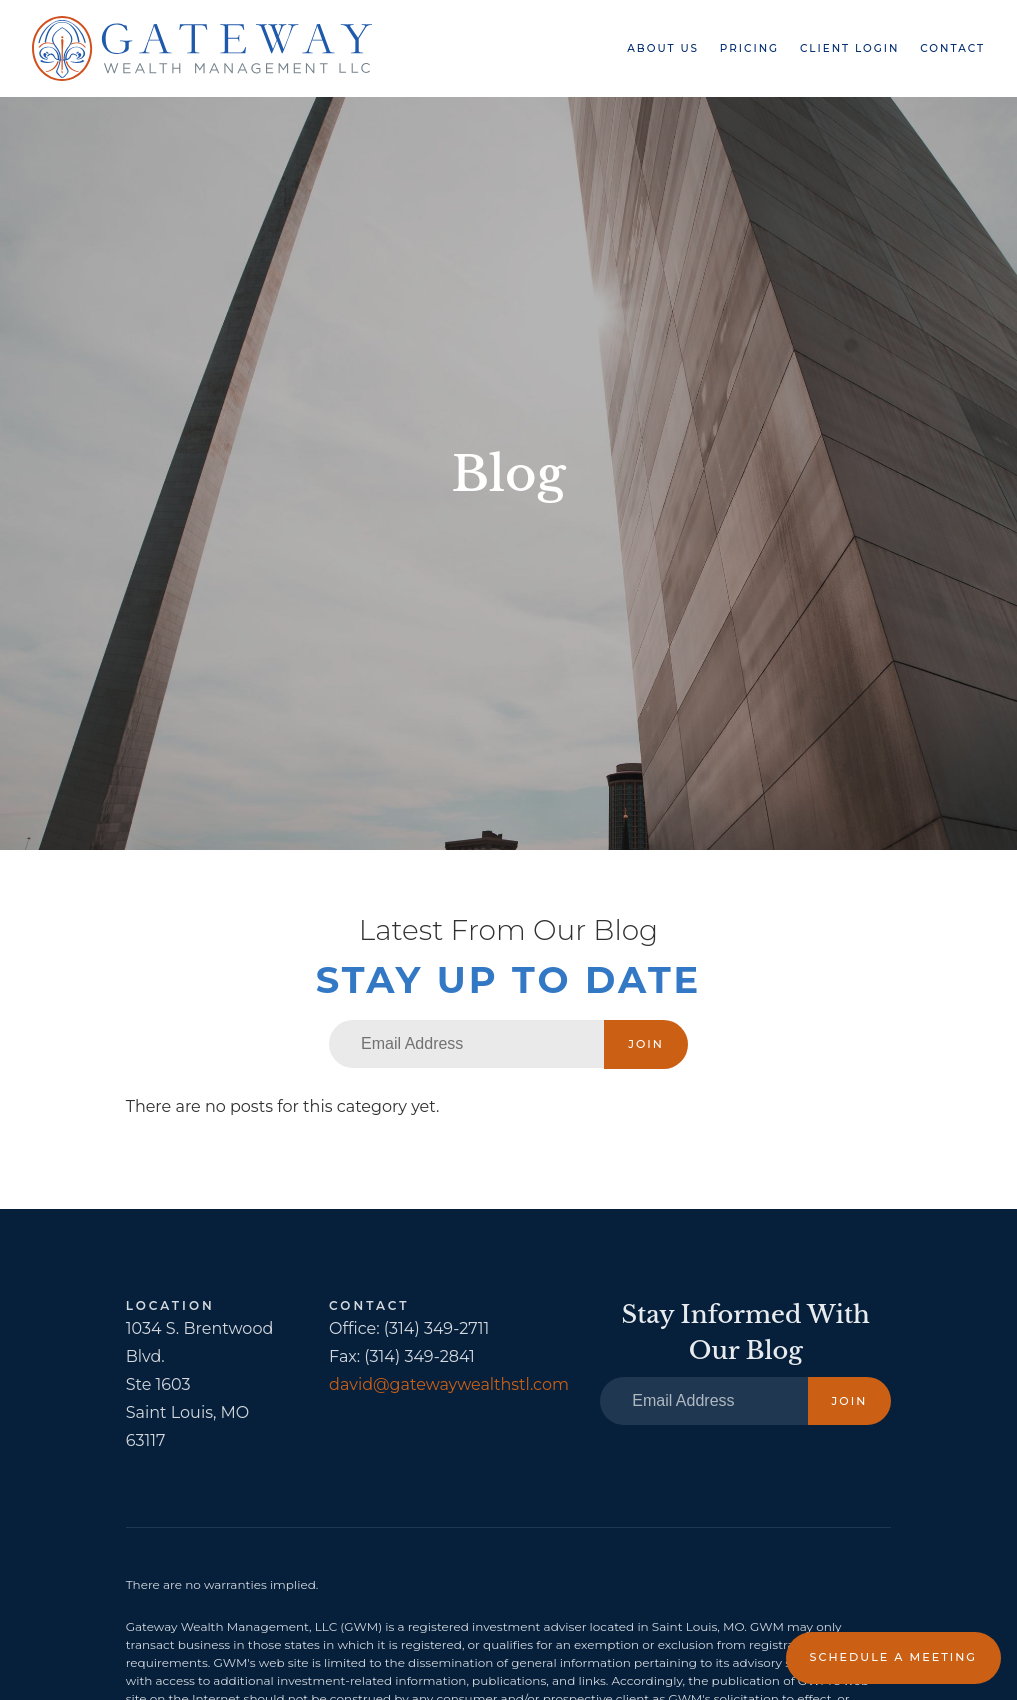  Describe the element at coordinates (646, 1044) in the screenshot. I see `Join [Submit]` at that location.